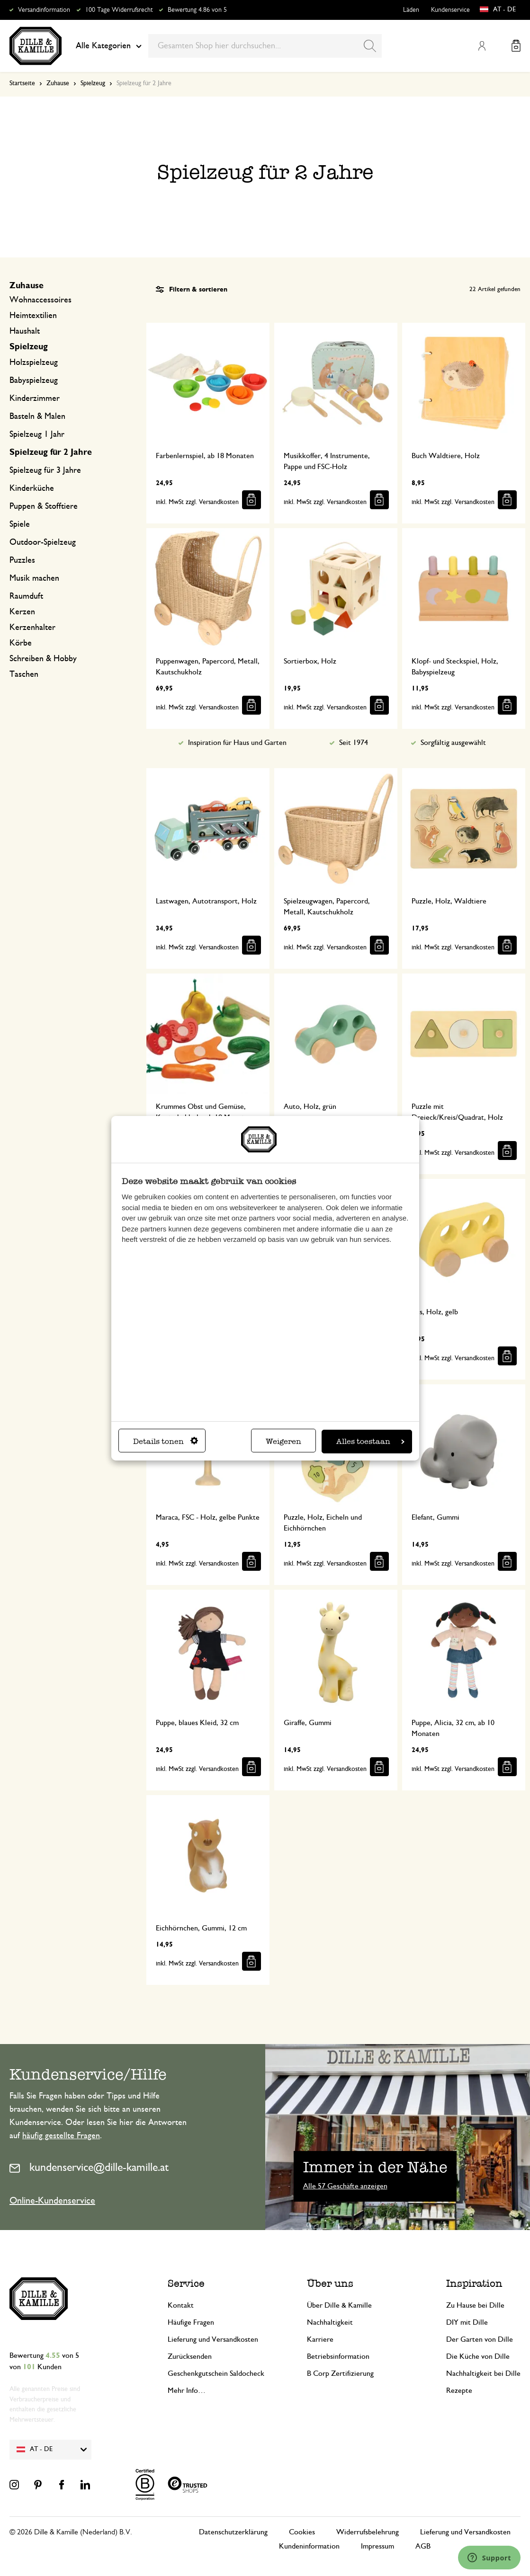 This screenshot has width=530, height=2576. I want to click on Über uns, so click(330, 2283).